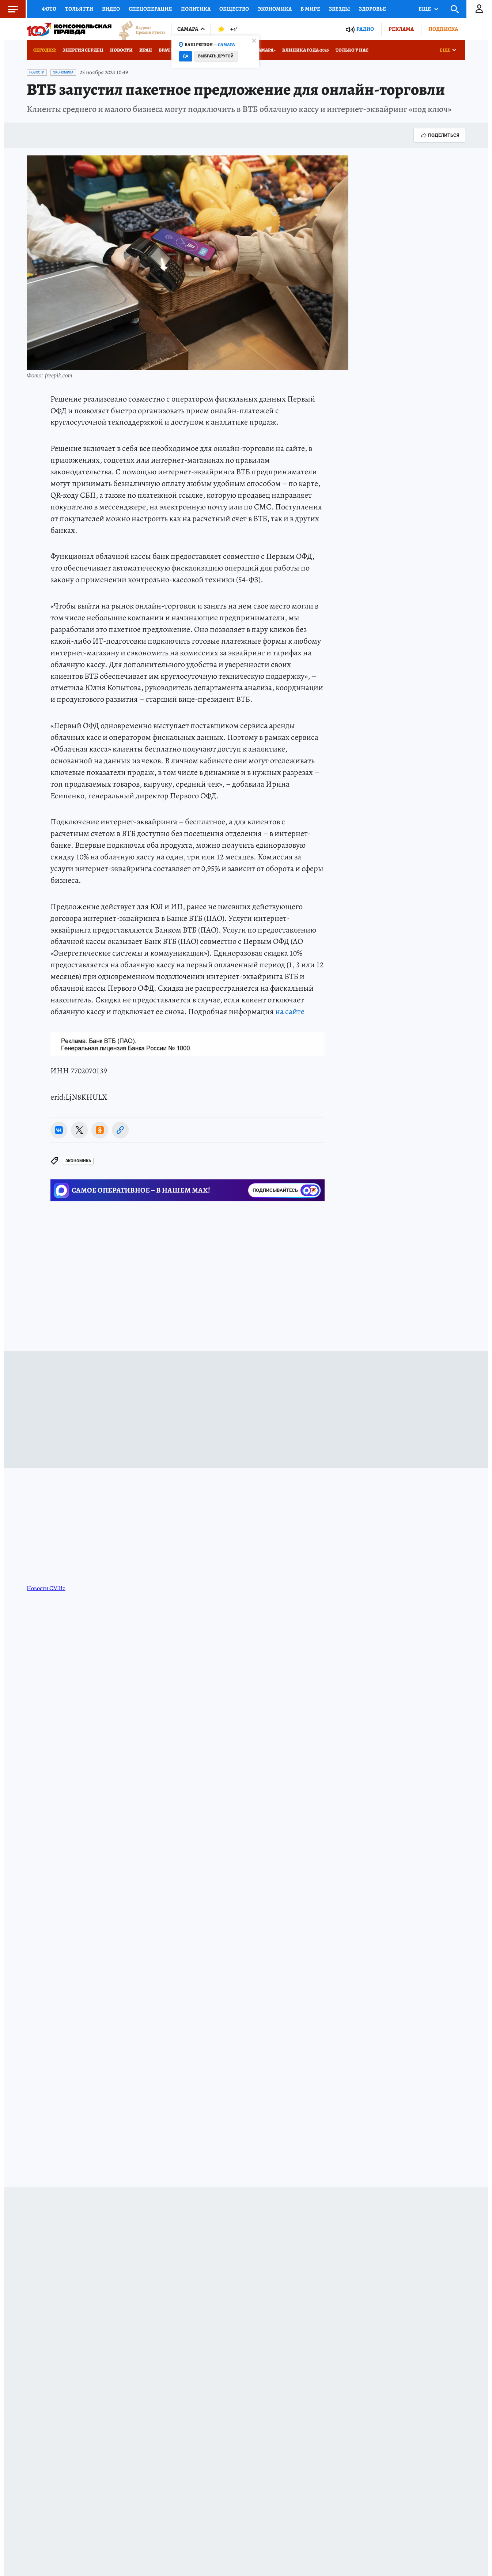 The width and height of the screenshot is (492, 2576). I want to click on Видео, so click(111, 8).